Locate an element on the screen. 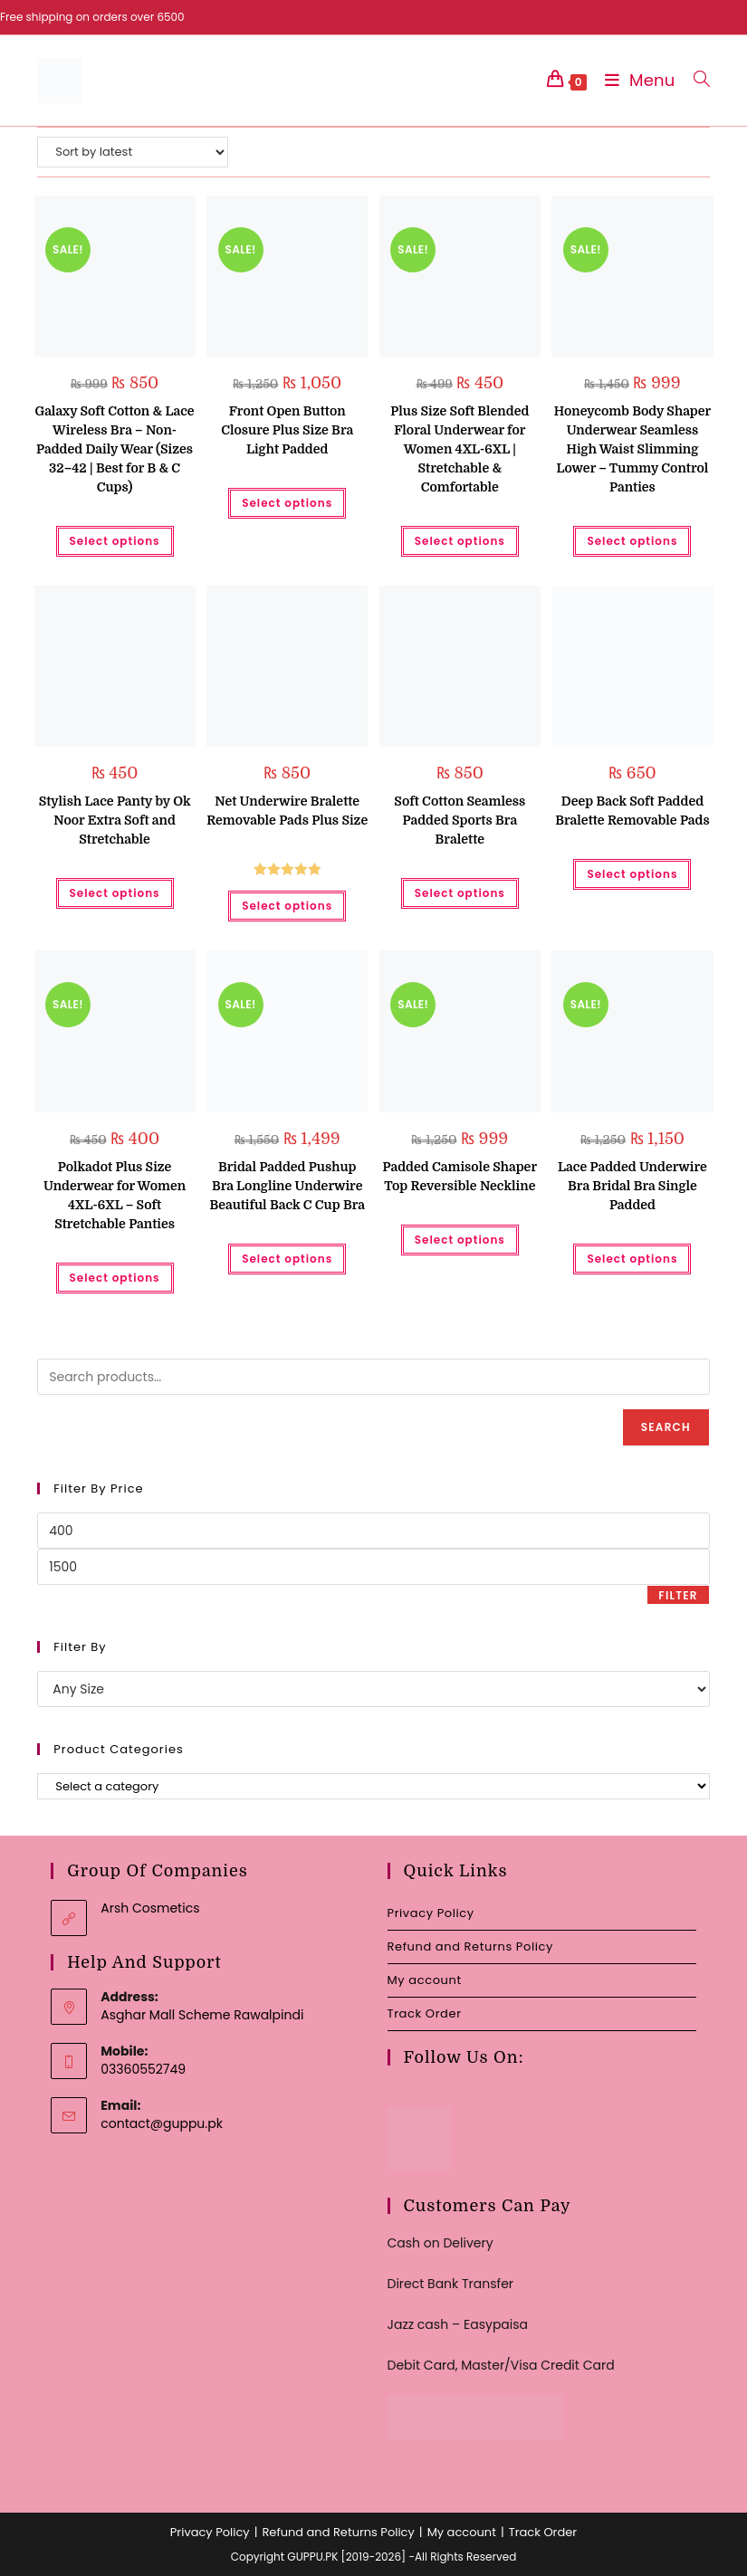 The image size is (747, 2576). Soft Cotton Seamless Padded Sports Bra Bralette is located at coordinates (459, 820).